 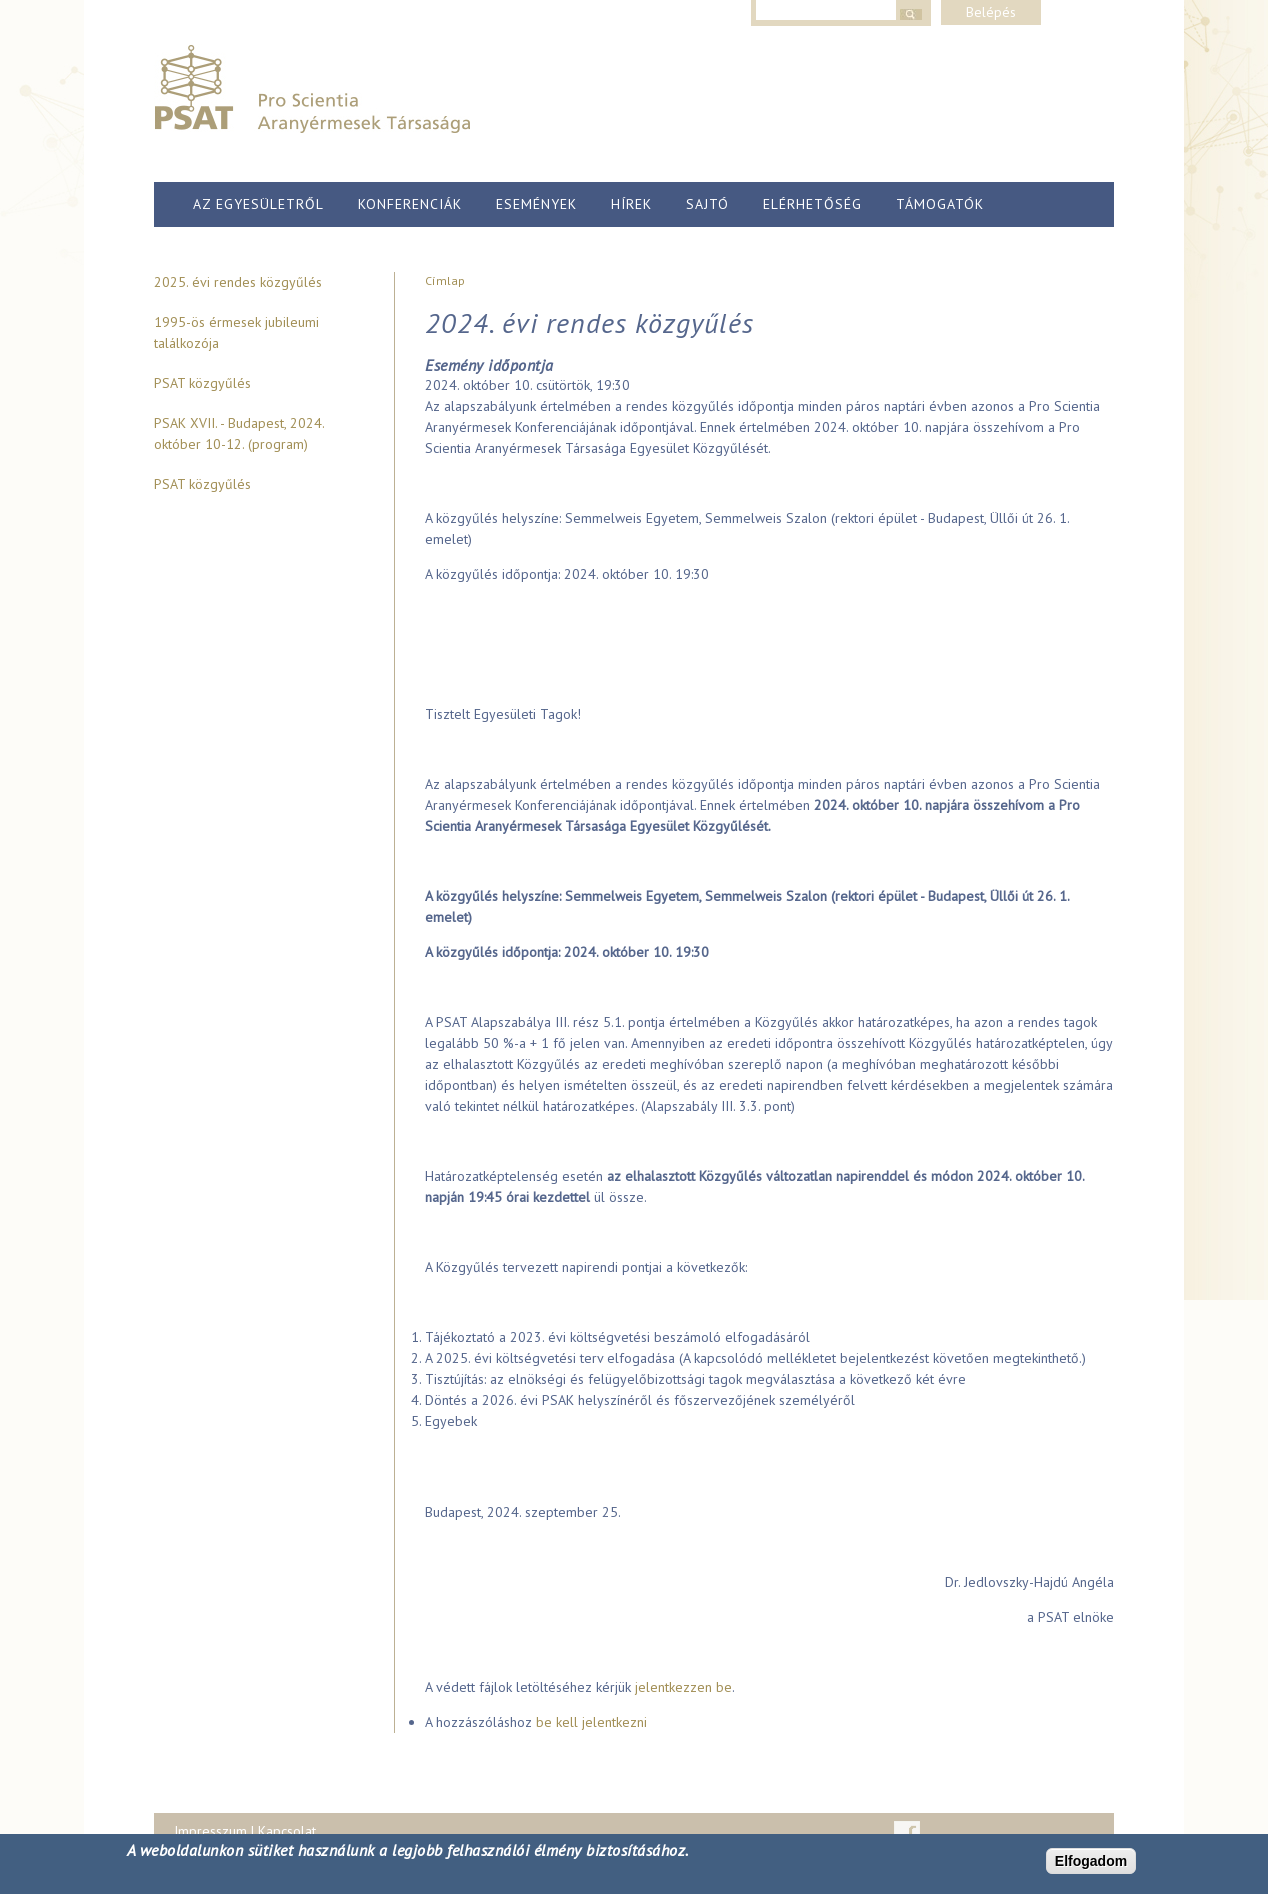 What do you see at coordinates (991, 12) in the screenshot?
I see `Belépés` at bounding box center [991, 12].